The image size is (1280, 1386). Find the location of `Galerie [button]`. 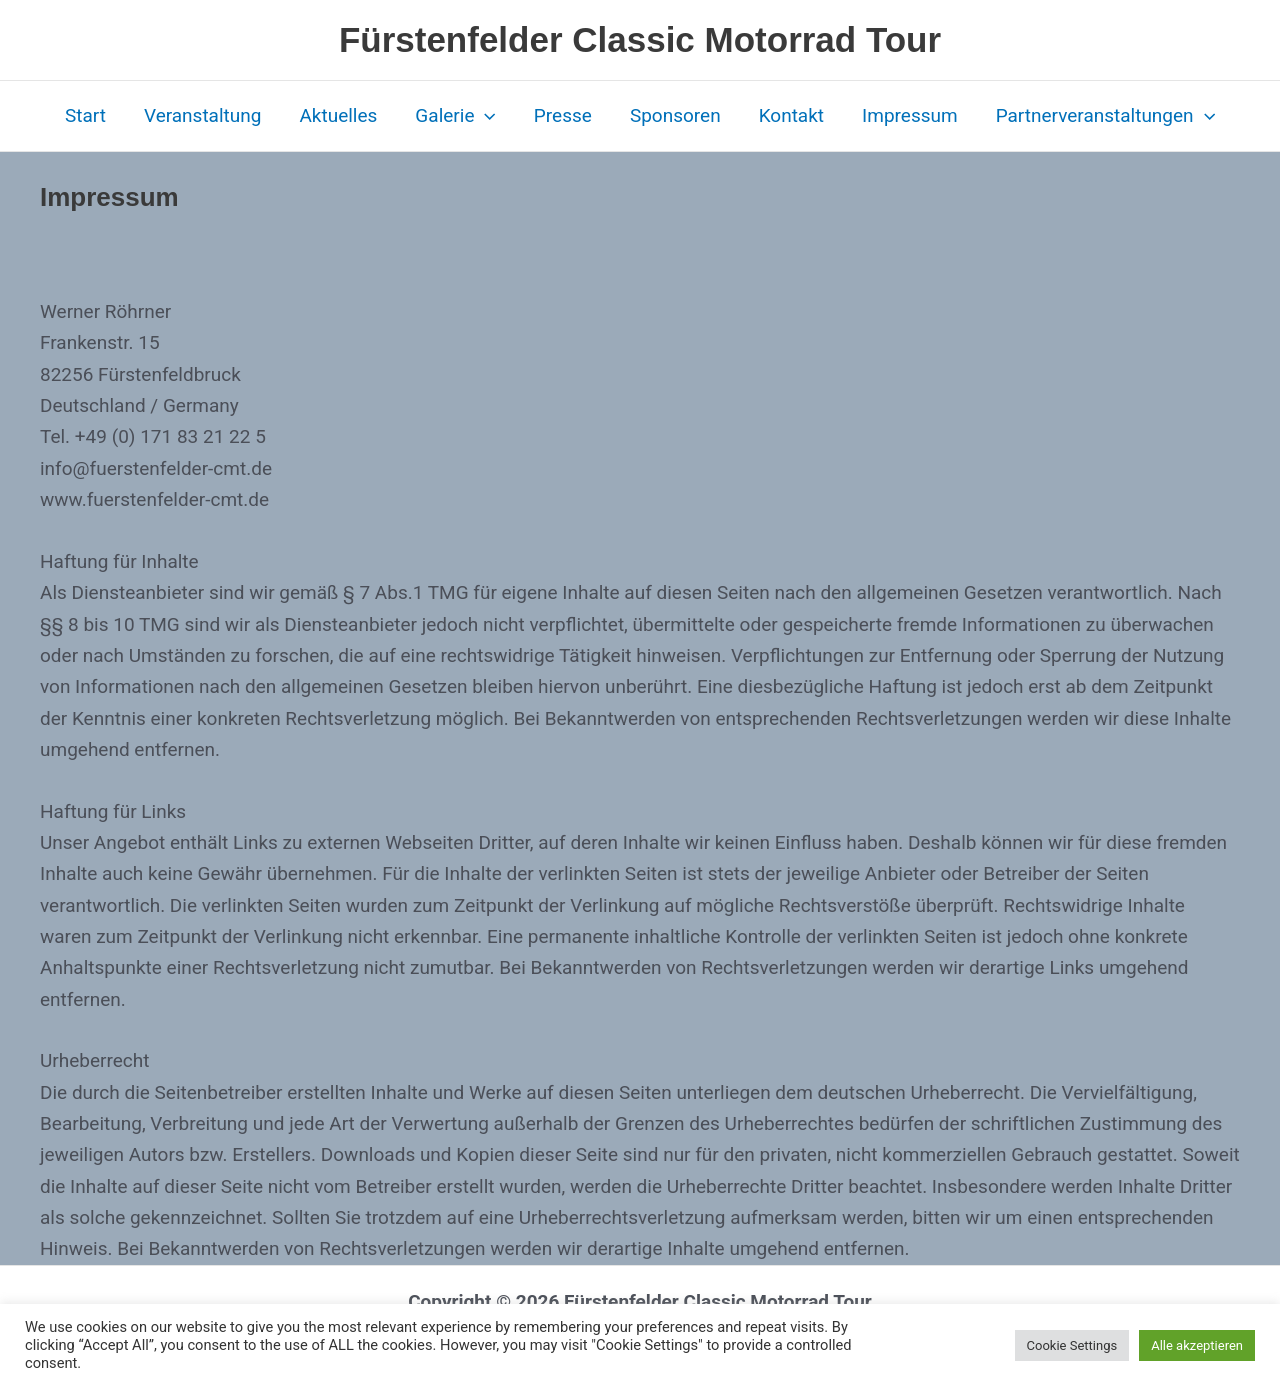

Galerie [button] is located at coordinates (455, 116).